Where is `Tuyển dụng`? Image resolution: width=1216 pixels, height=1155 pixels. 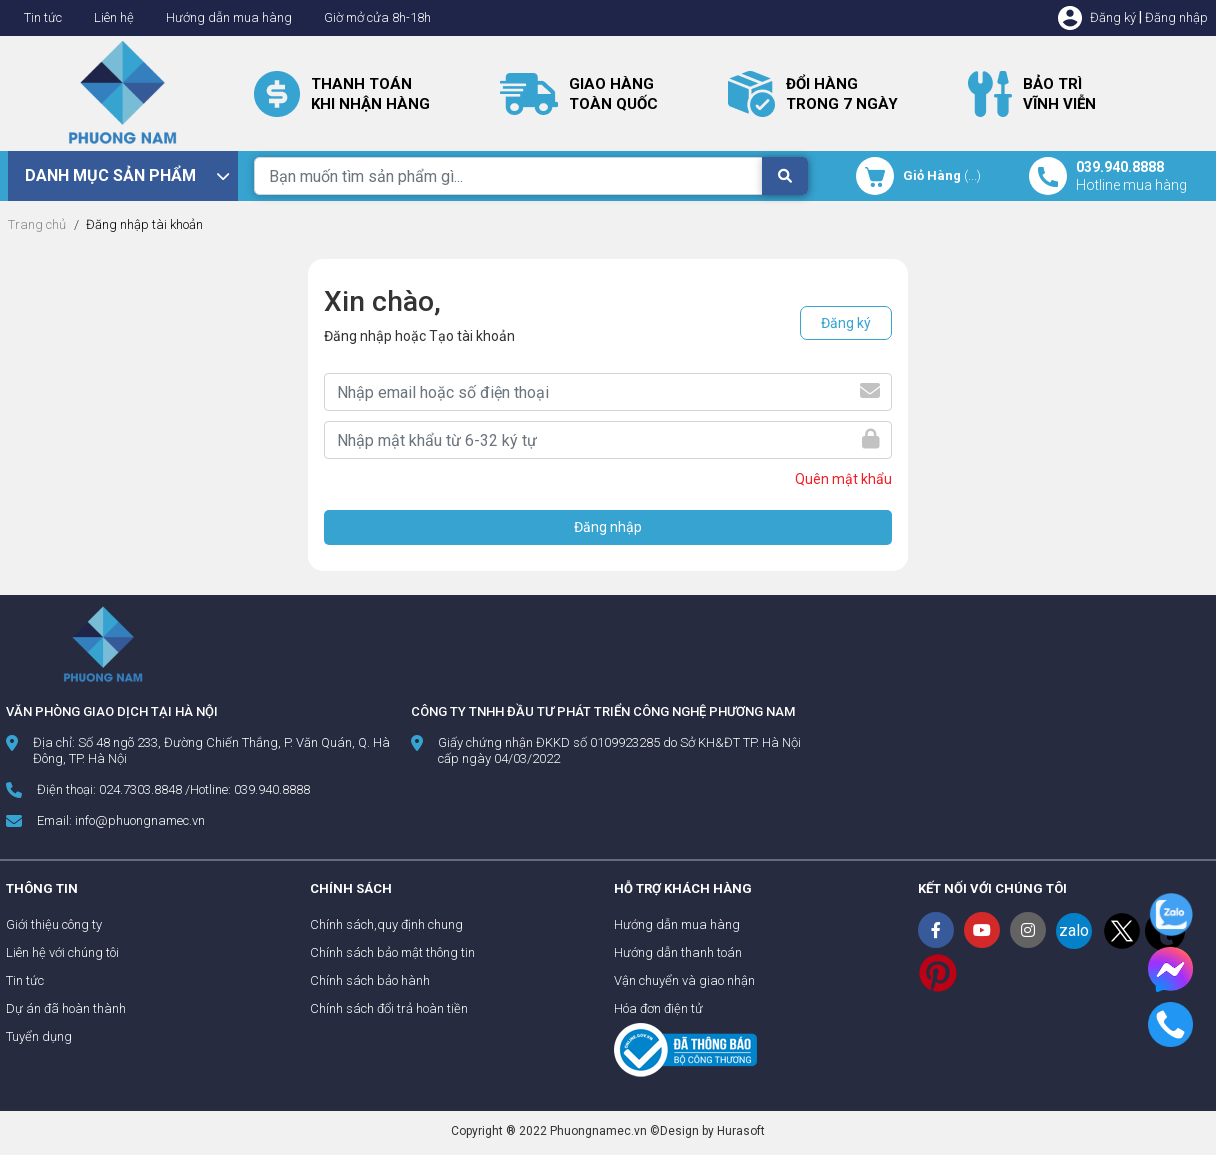 Tuyển dụng is located at coordinates (39, 1036).